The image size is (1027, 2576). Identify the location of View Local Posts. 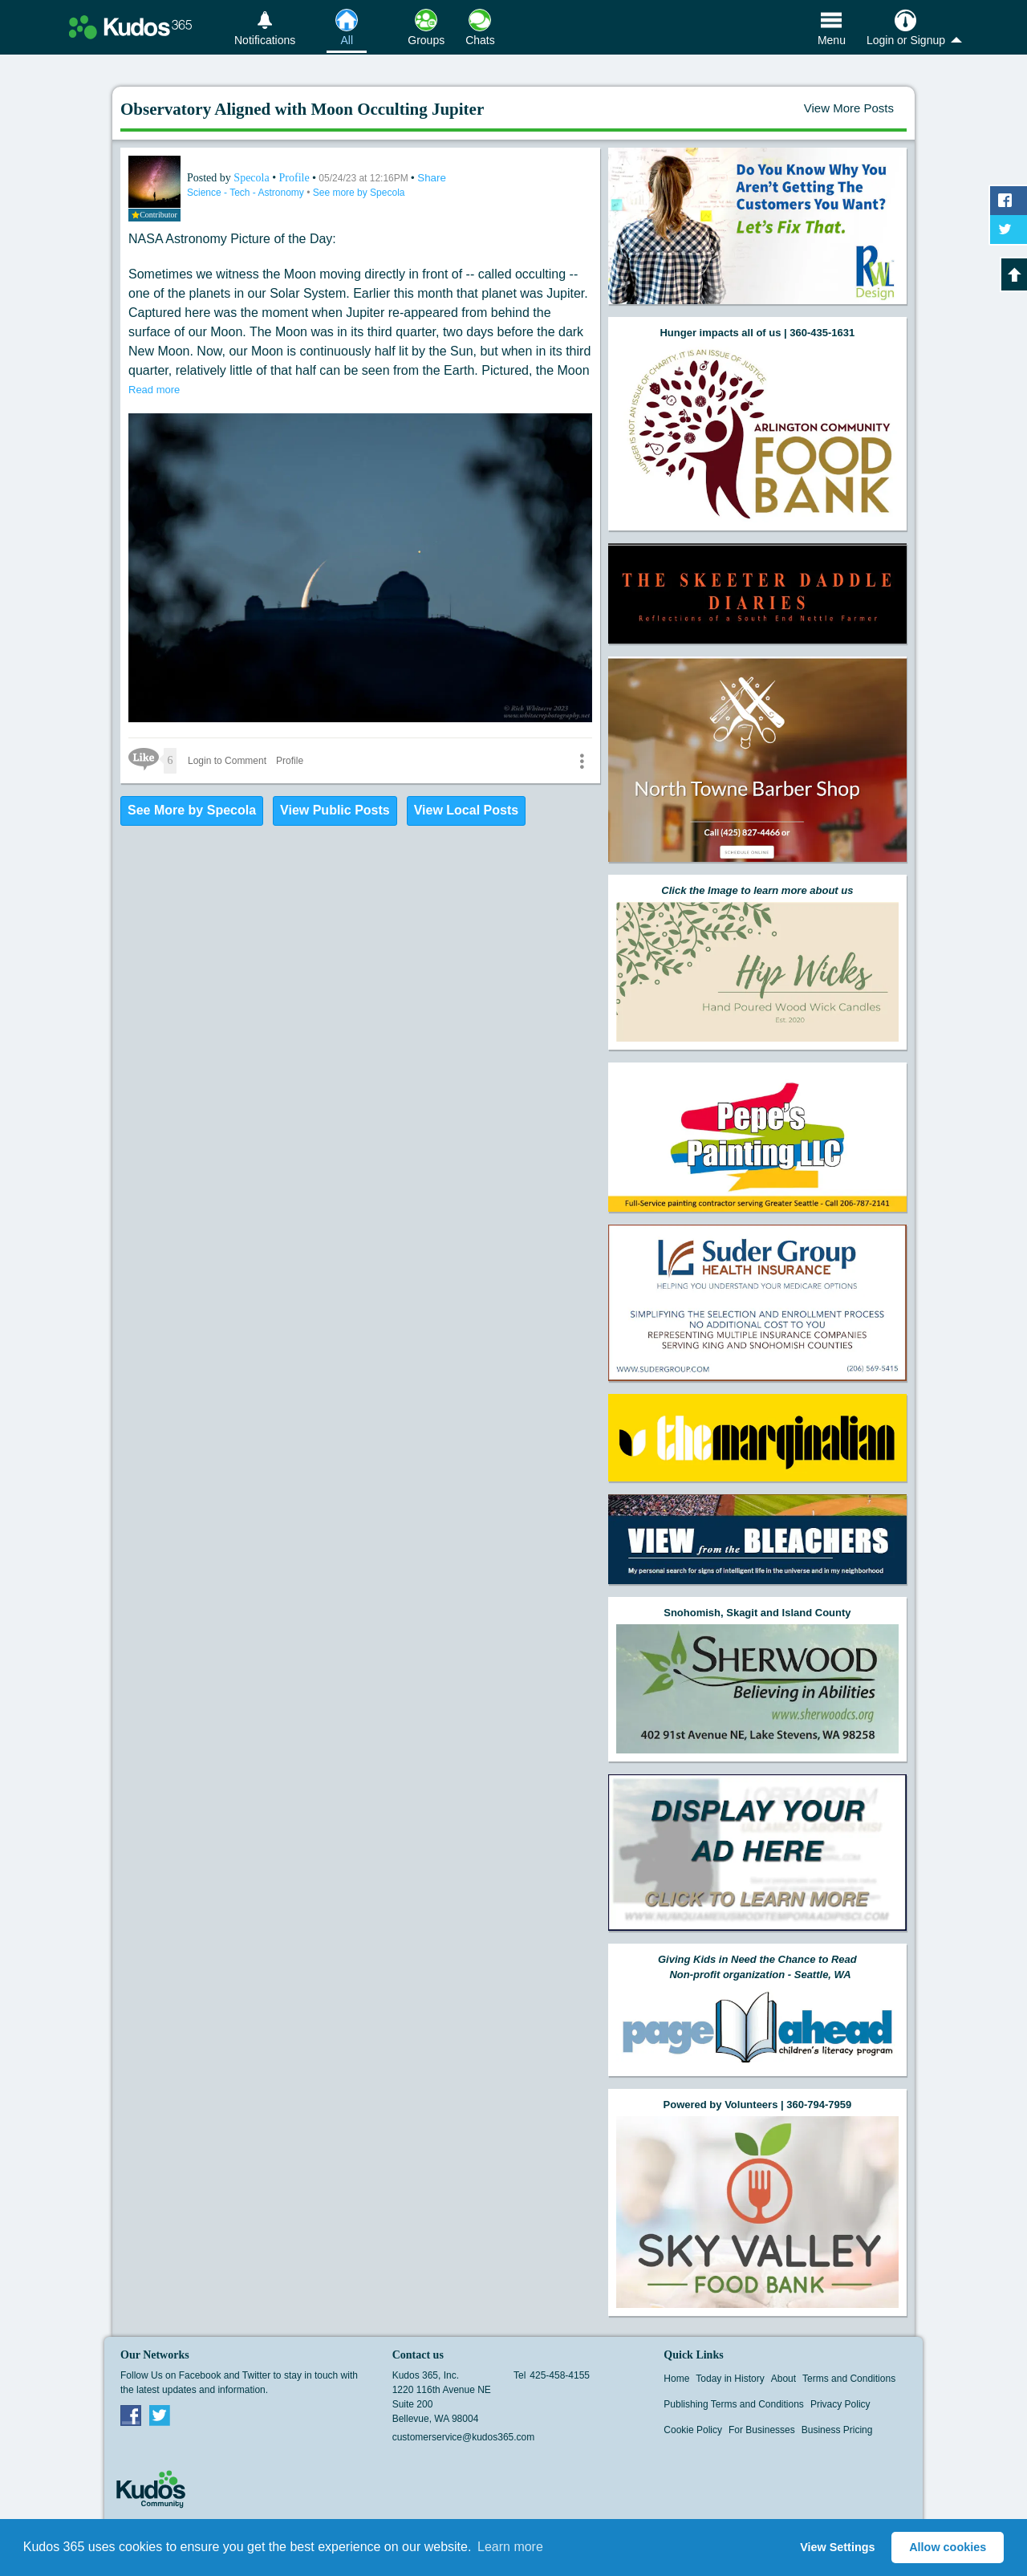
(466, 810).